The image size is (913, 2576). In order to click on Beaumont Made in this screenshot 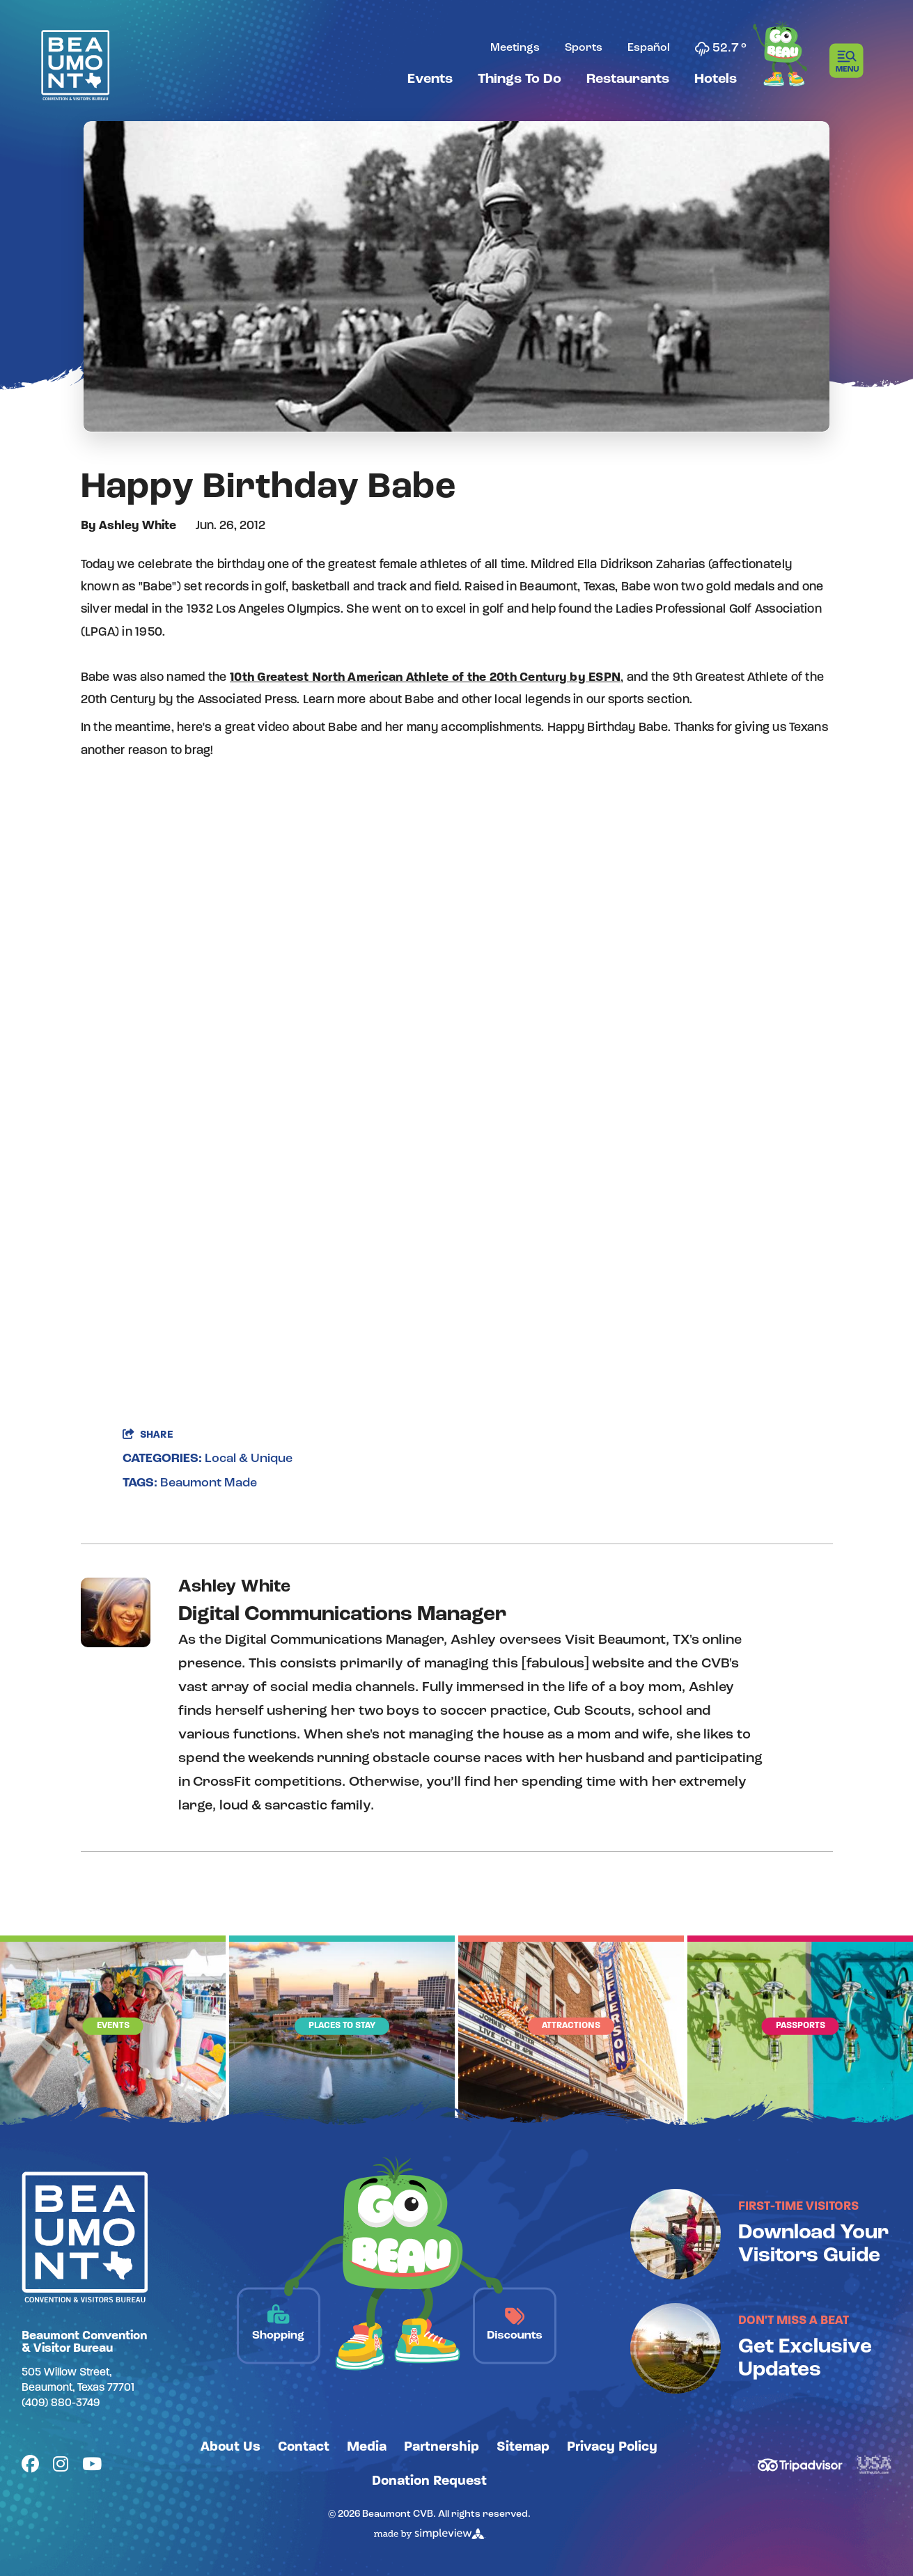, I will do `click(208, 1483)`.